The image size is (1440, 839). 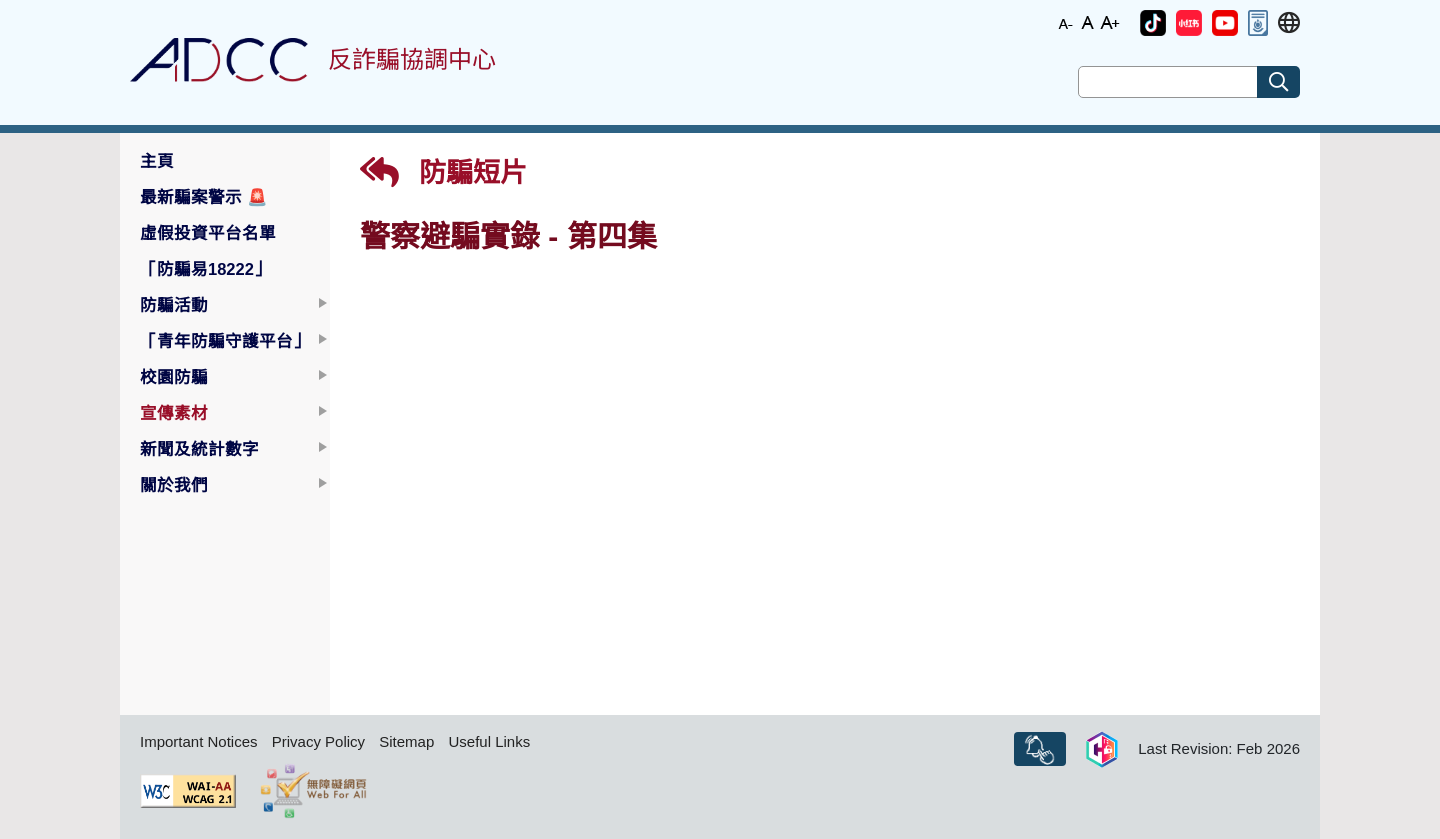 What do you see at coordinates (174, 485) in the screenshot?
I see `關於我們` at bounding box center [174, 485].